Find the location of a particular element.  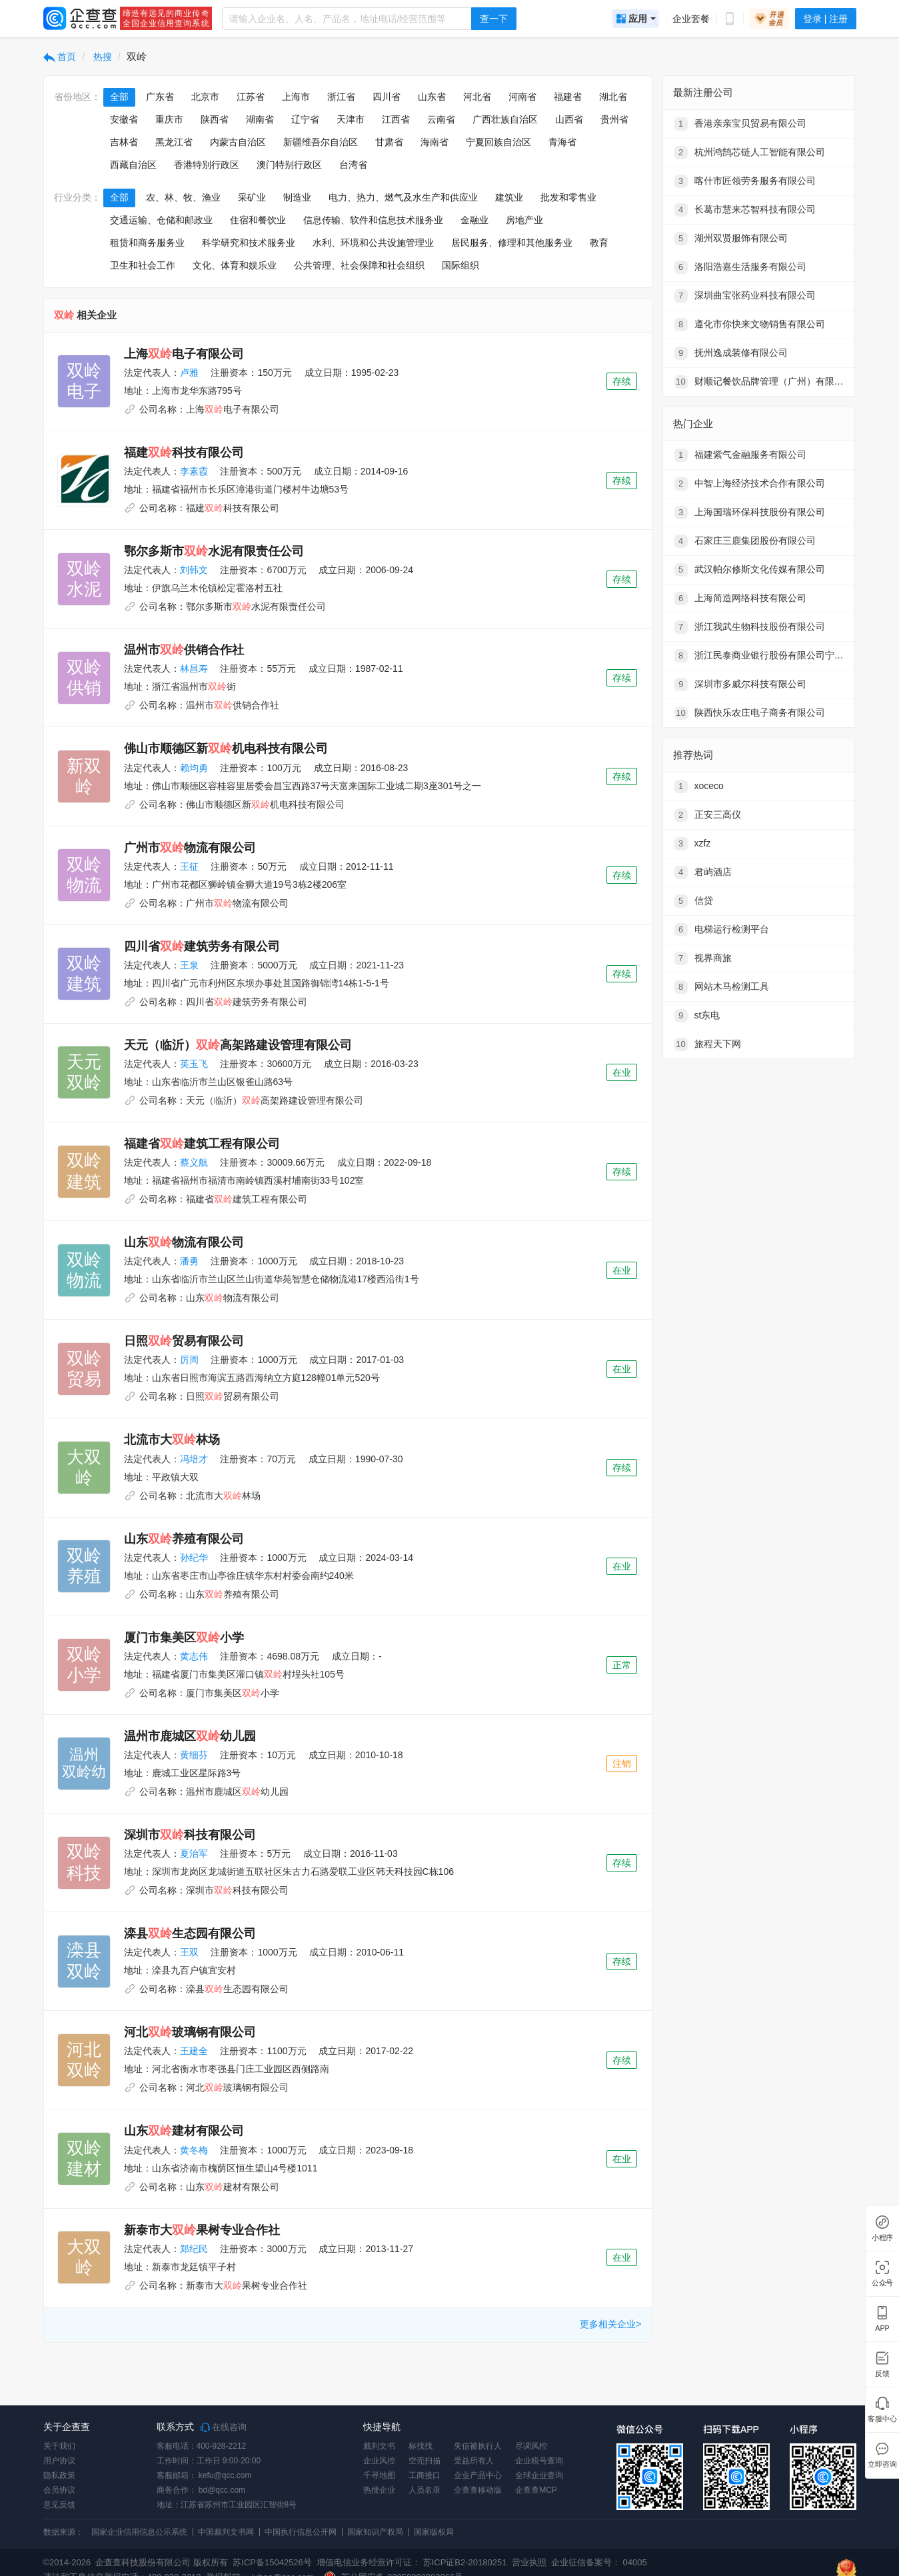

黑龙江省 is located at coordinates (174, 142).